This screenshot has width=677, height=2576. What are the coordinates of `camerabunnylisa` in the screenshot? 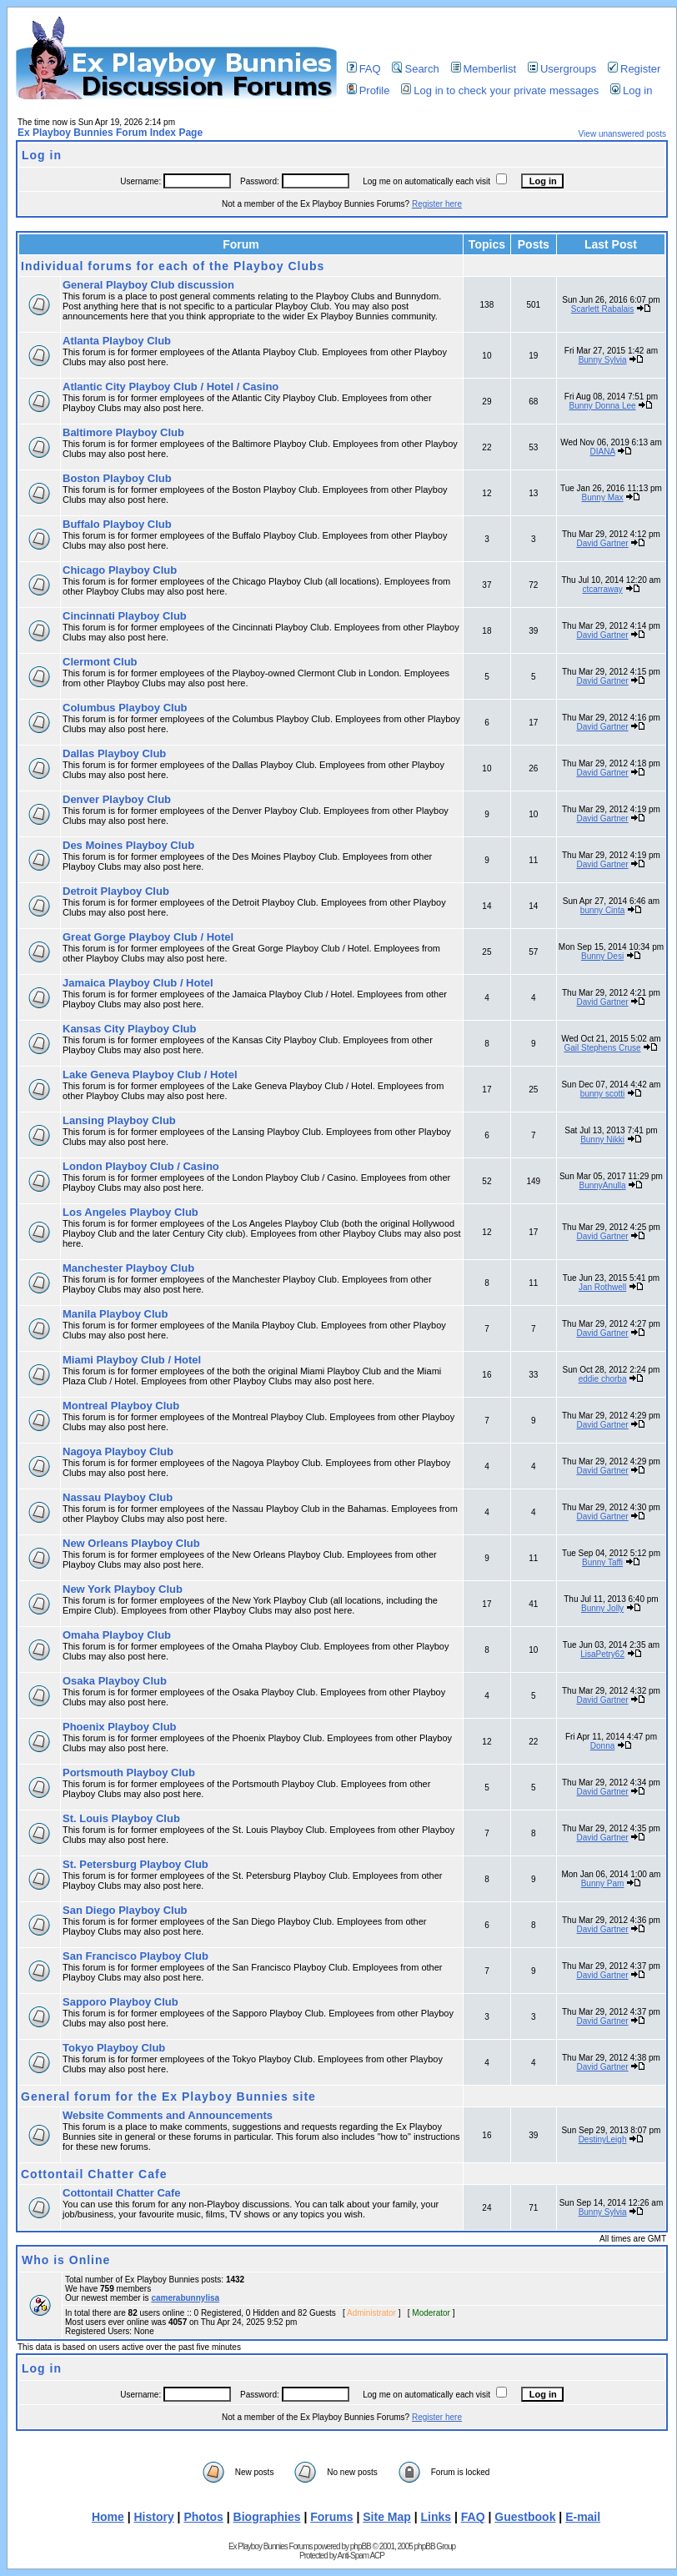 It's located at (185, 2297).